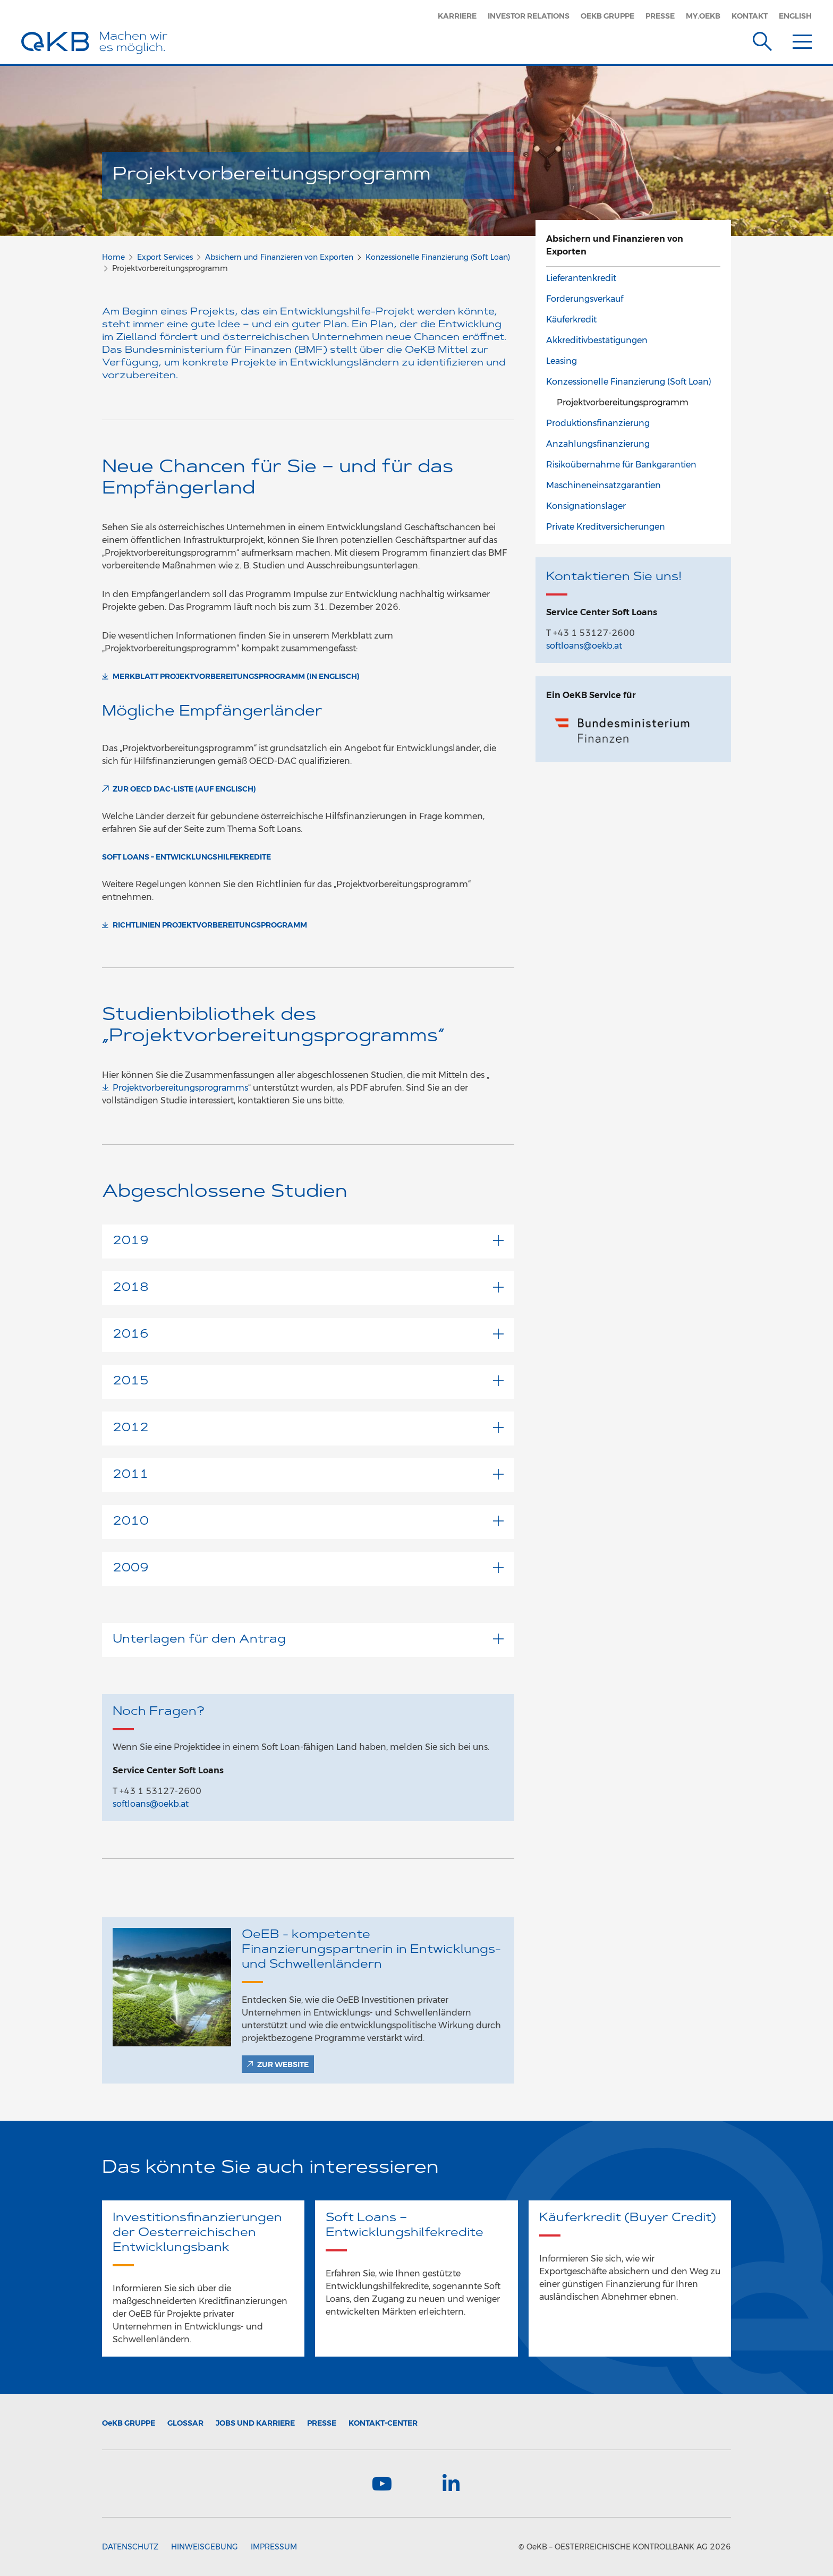  Describe the element at coordinates (308, 1475) in the screenshot. I see `2011` at that location.